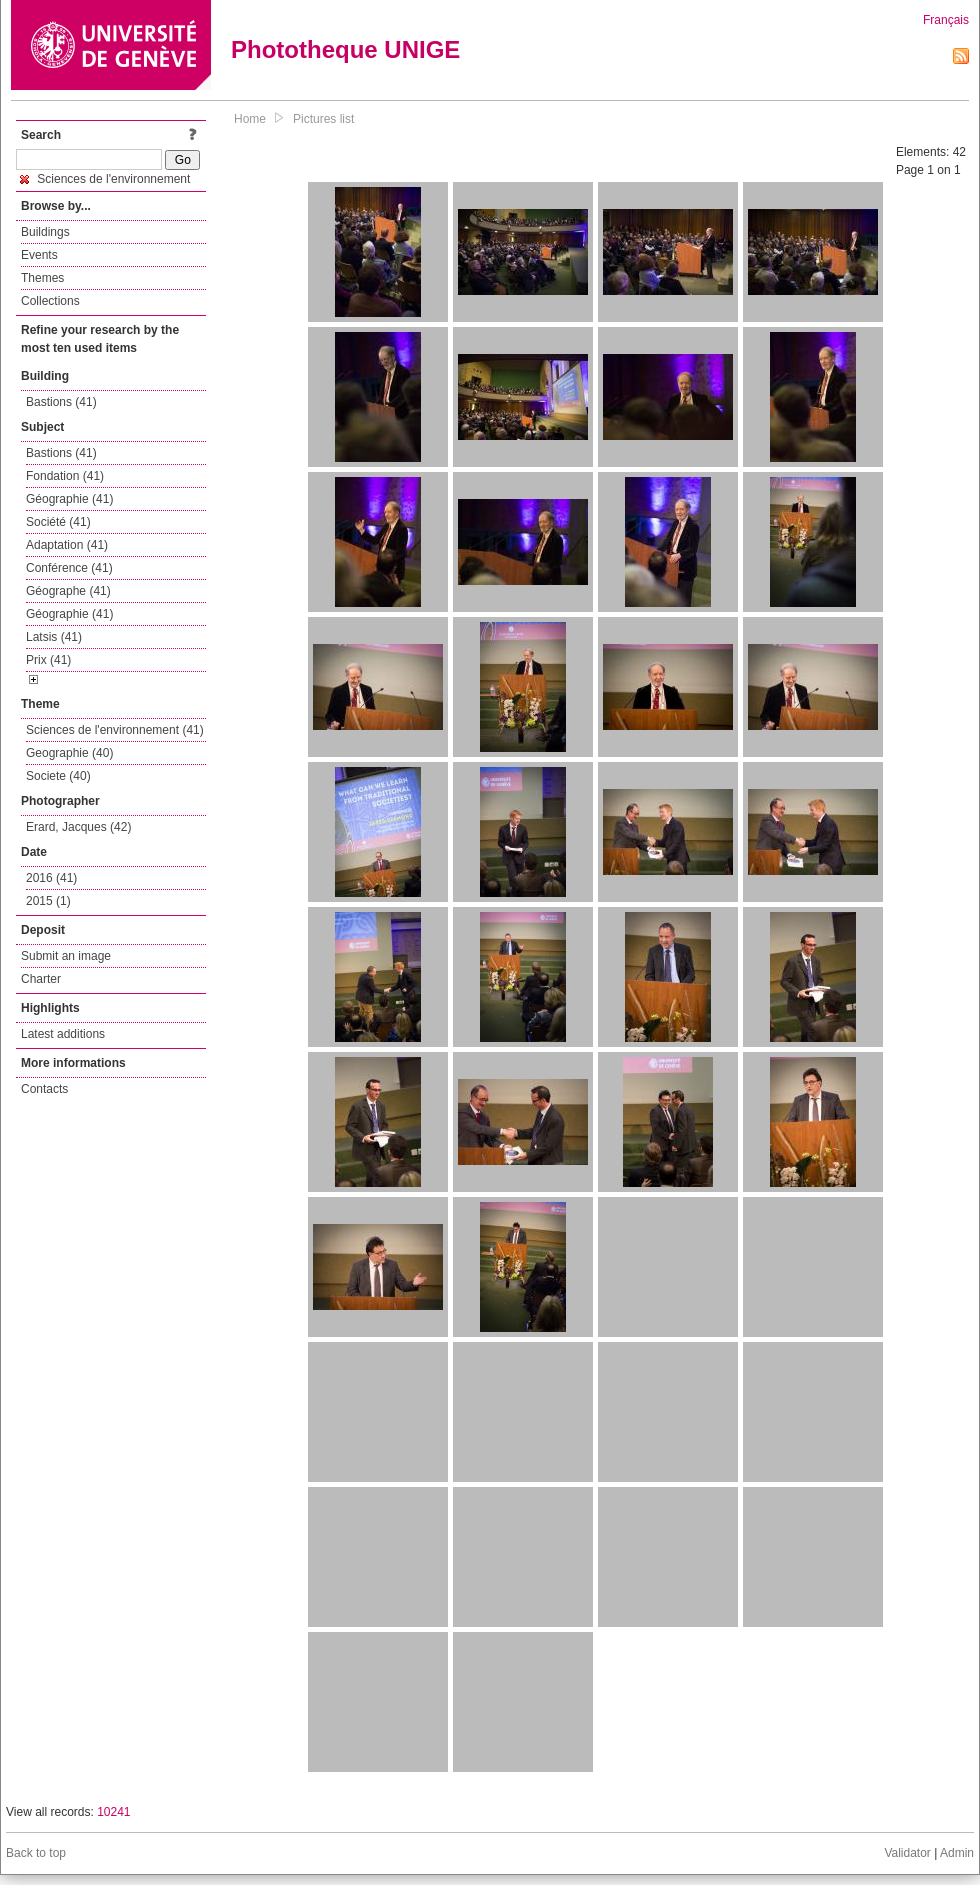  Describe the element at coordinates (44, 1089) in the screenshot. I see `Contacts` at that location.